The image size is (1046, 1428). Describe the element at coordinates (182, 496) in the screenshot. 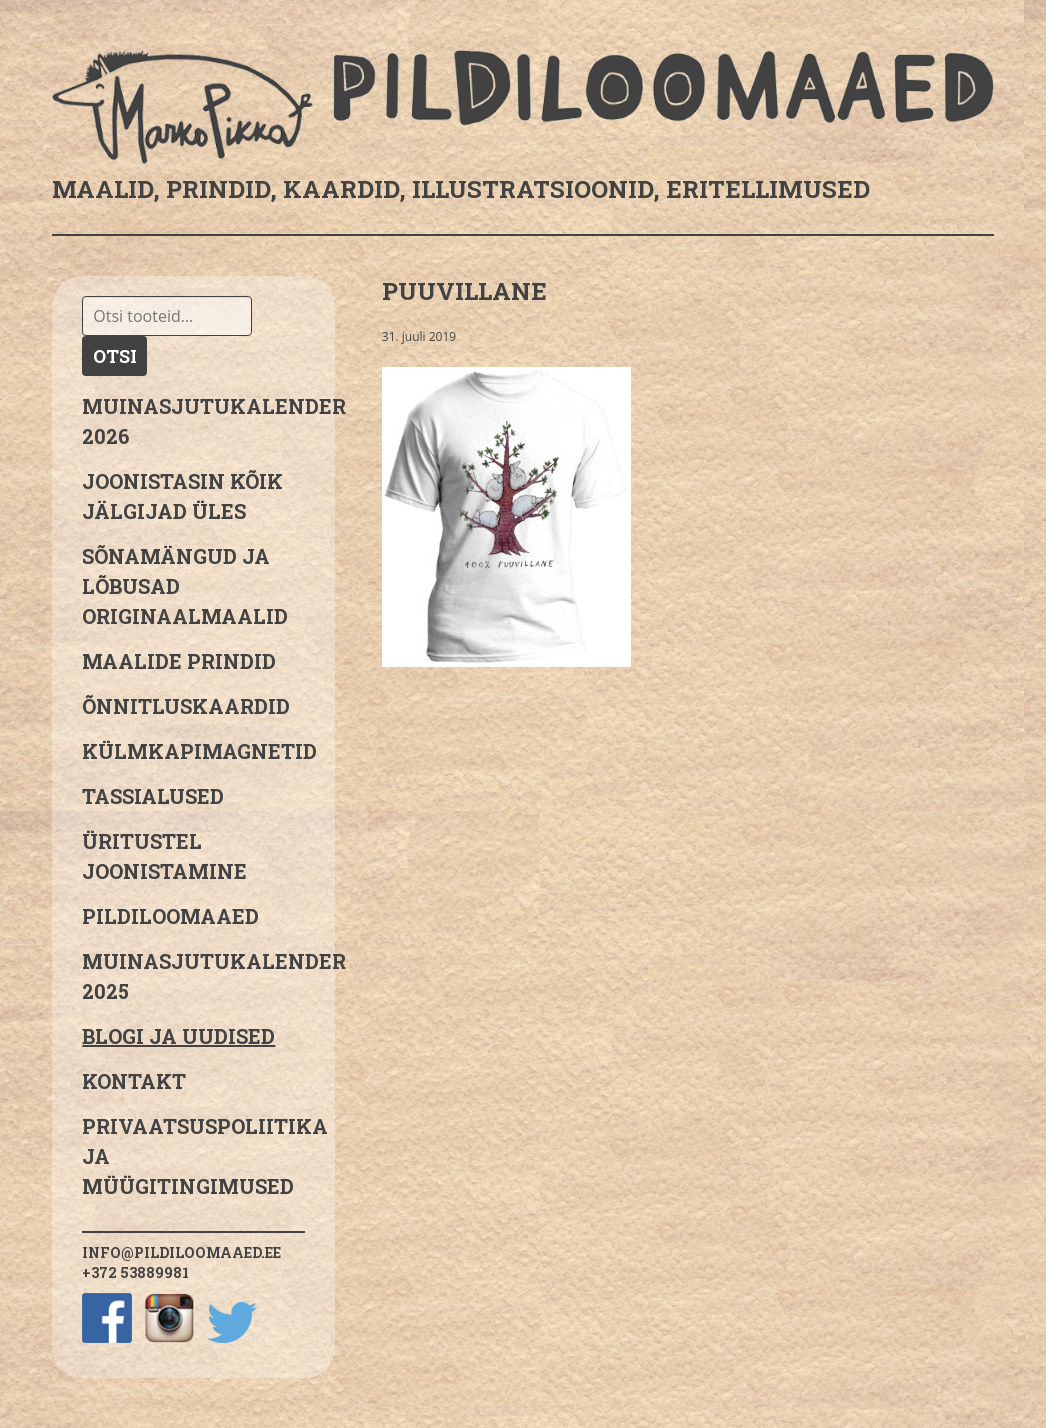

I see `JOONISTASIN KÕIK JÄLGIJAD ÜLES` at that location.